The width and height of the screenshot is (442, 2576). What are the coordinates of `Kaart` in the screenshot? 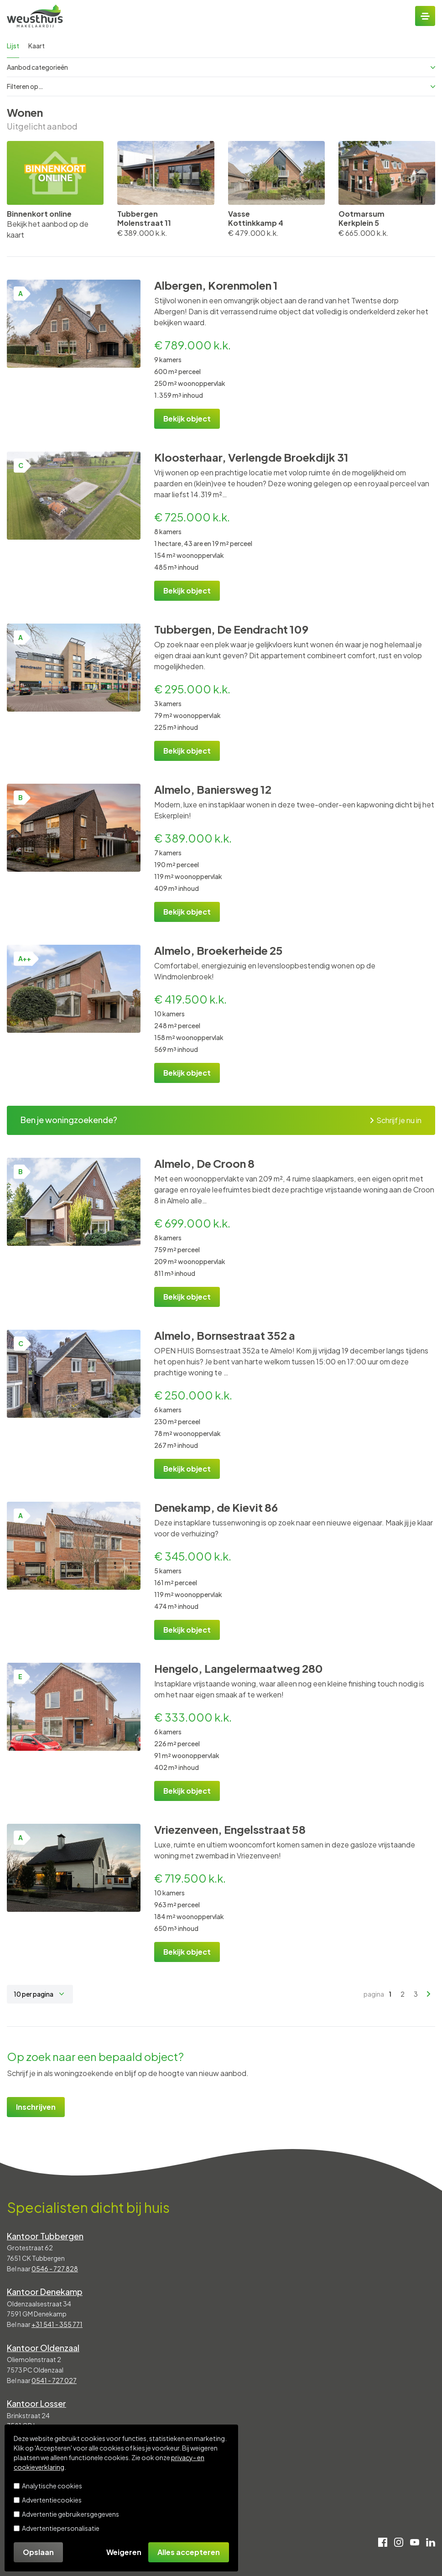 It's located at (36, 46).